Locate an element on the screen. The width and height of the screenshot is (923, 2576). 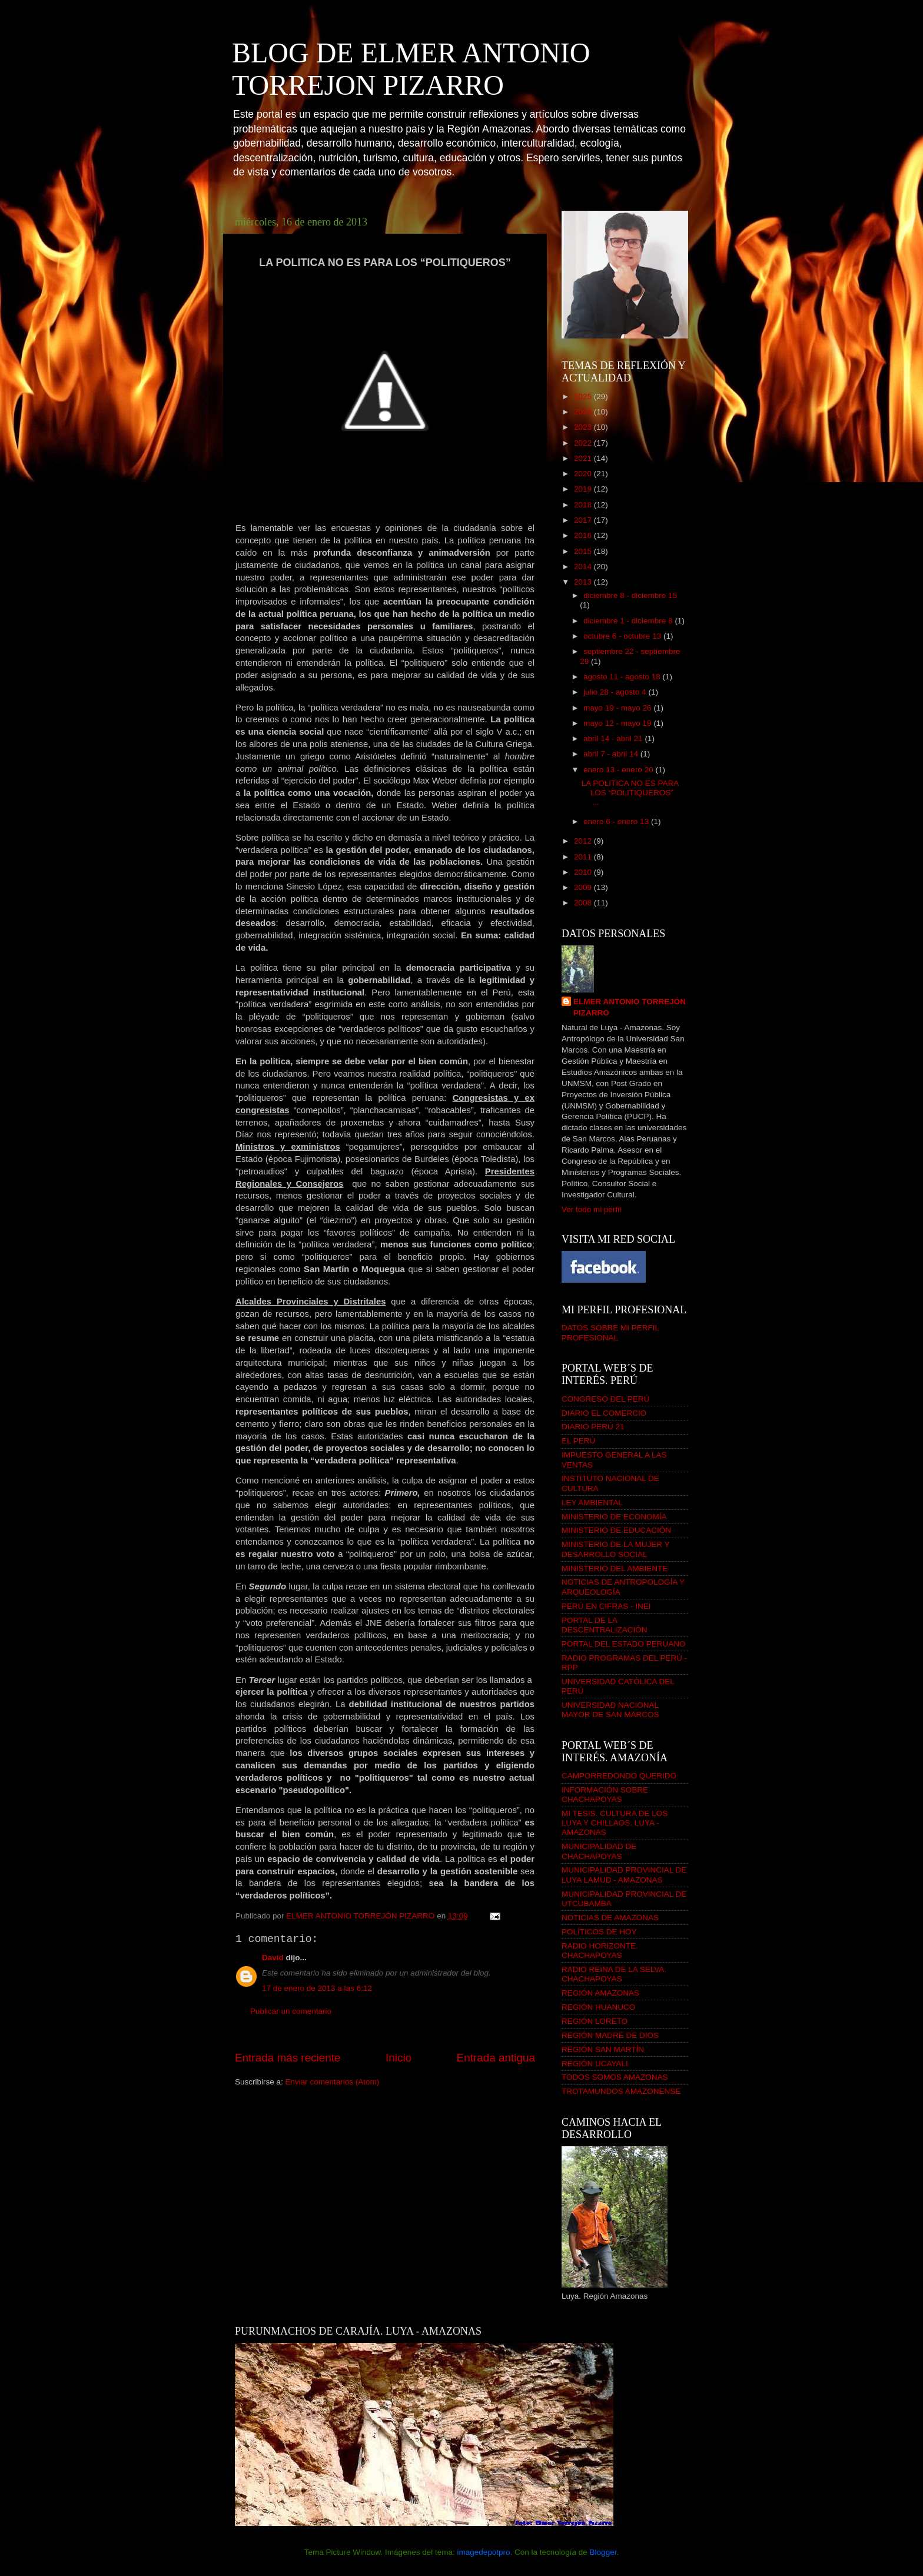
EL PERÚ is located at coordinates (578, 1440).